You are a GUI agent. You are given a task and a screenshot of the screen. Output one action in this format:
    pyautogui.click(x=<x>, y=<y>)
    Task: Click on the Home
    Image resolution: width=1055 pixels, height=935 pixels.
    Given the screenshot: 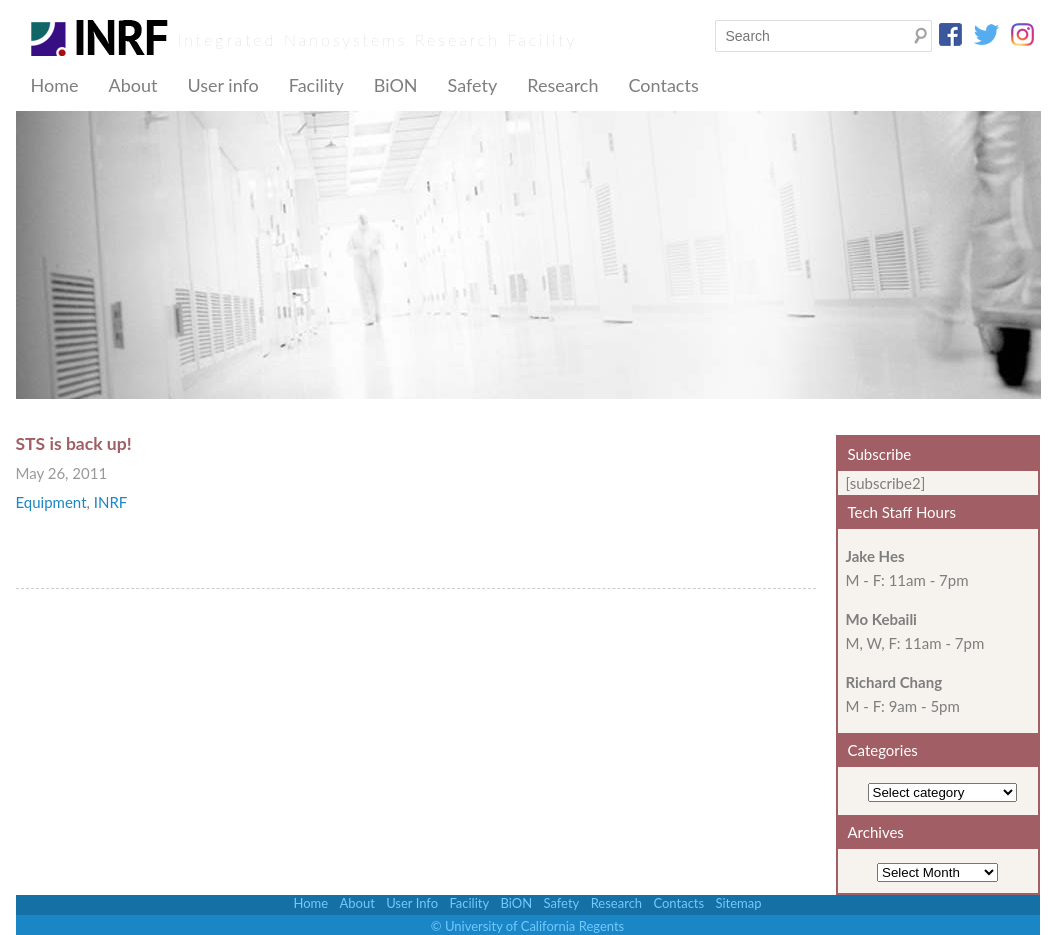 What is the action you would take?
    pyautogui.click(x=55, y=85)
    